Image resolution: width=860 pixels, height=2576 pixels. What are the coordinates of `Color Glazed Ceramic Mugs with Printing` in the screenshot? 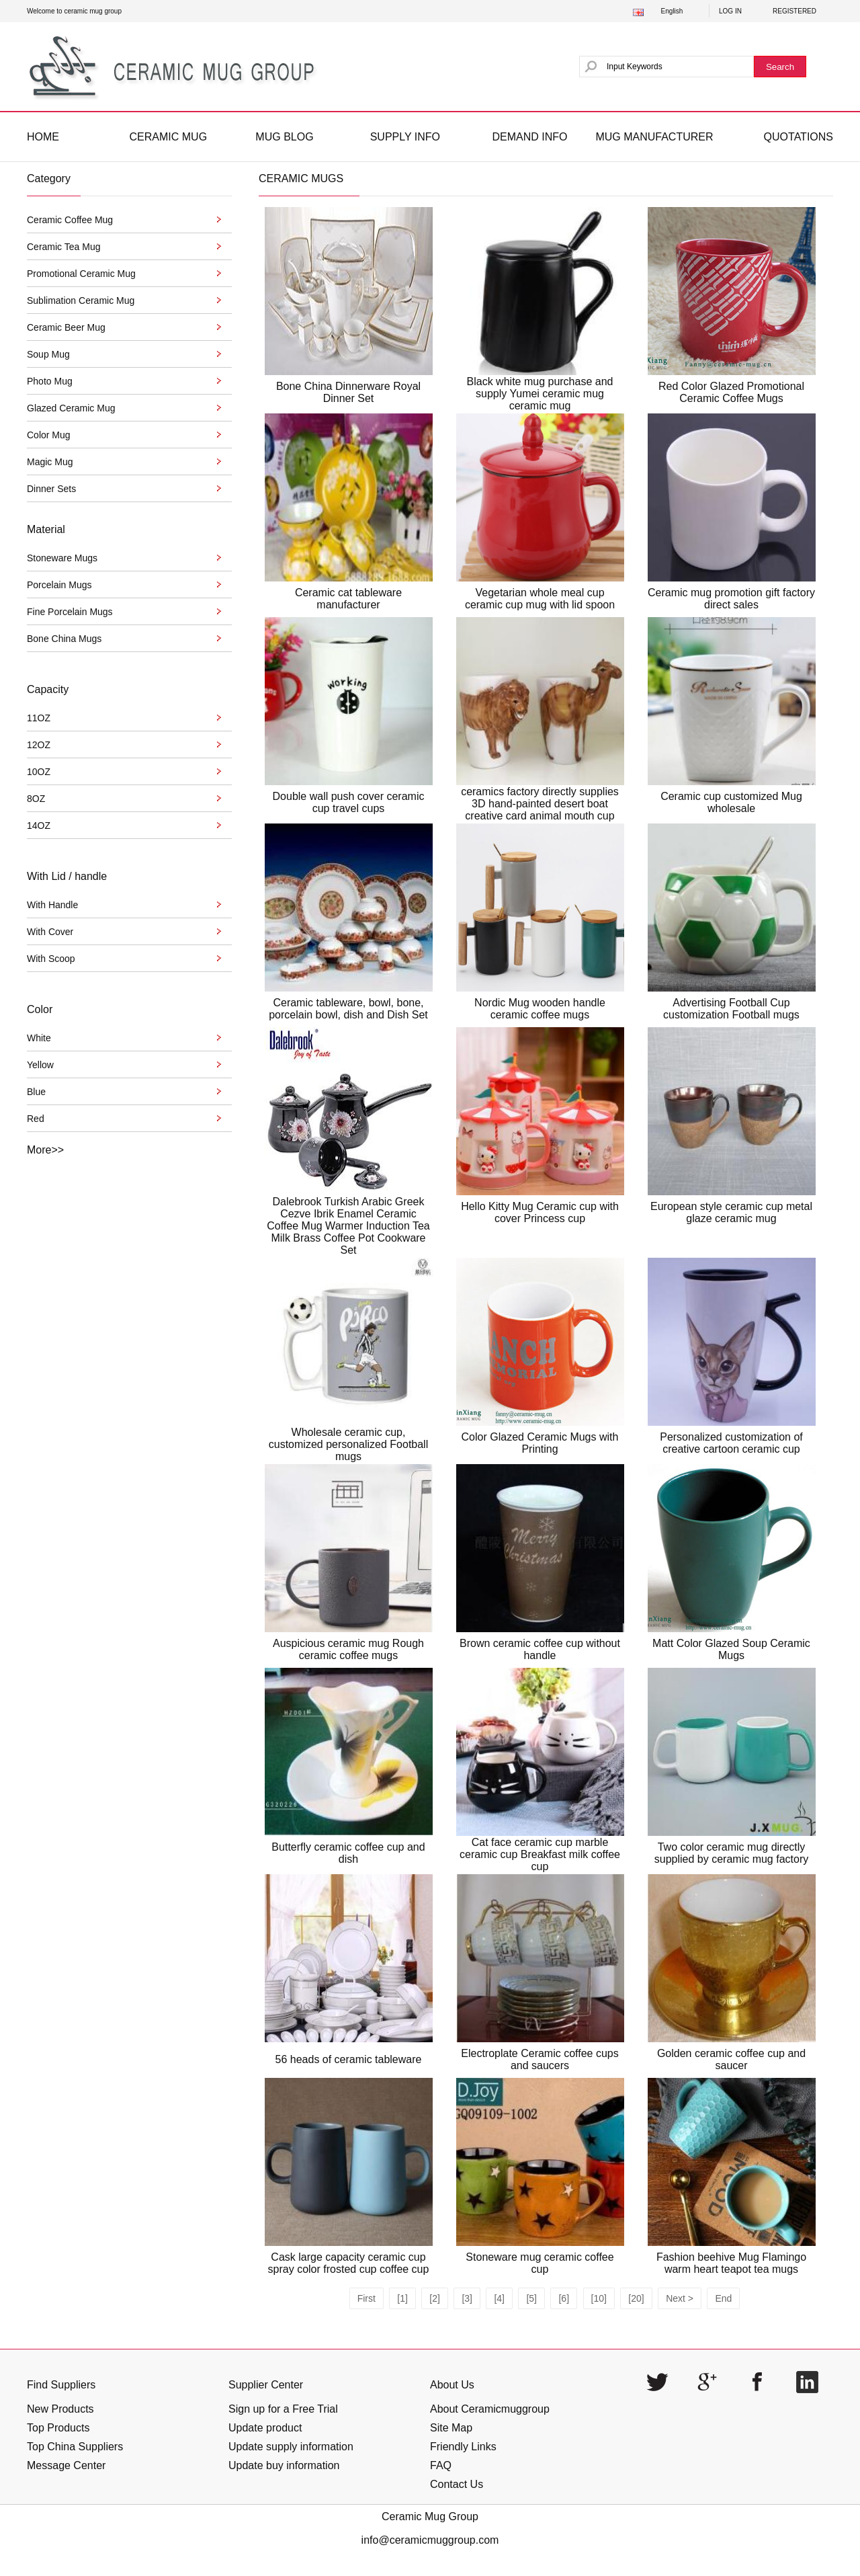 It's located at (540, 1443).